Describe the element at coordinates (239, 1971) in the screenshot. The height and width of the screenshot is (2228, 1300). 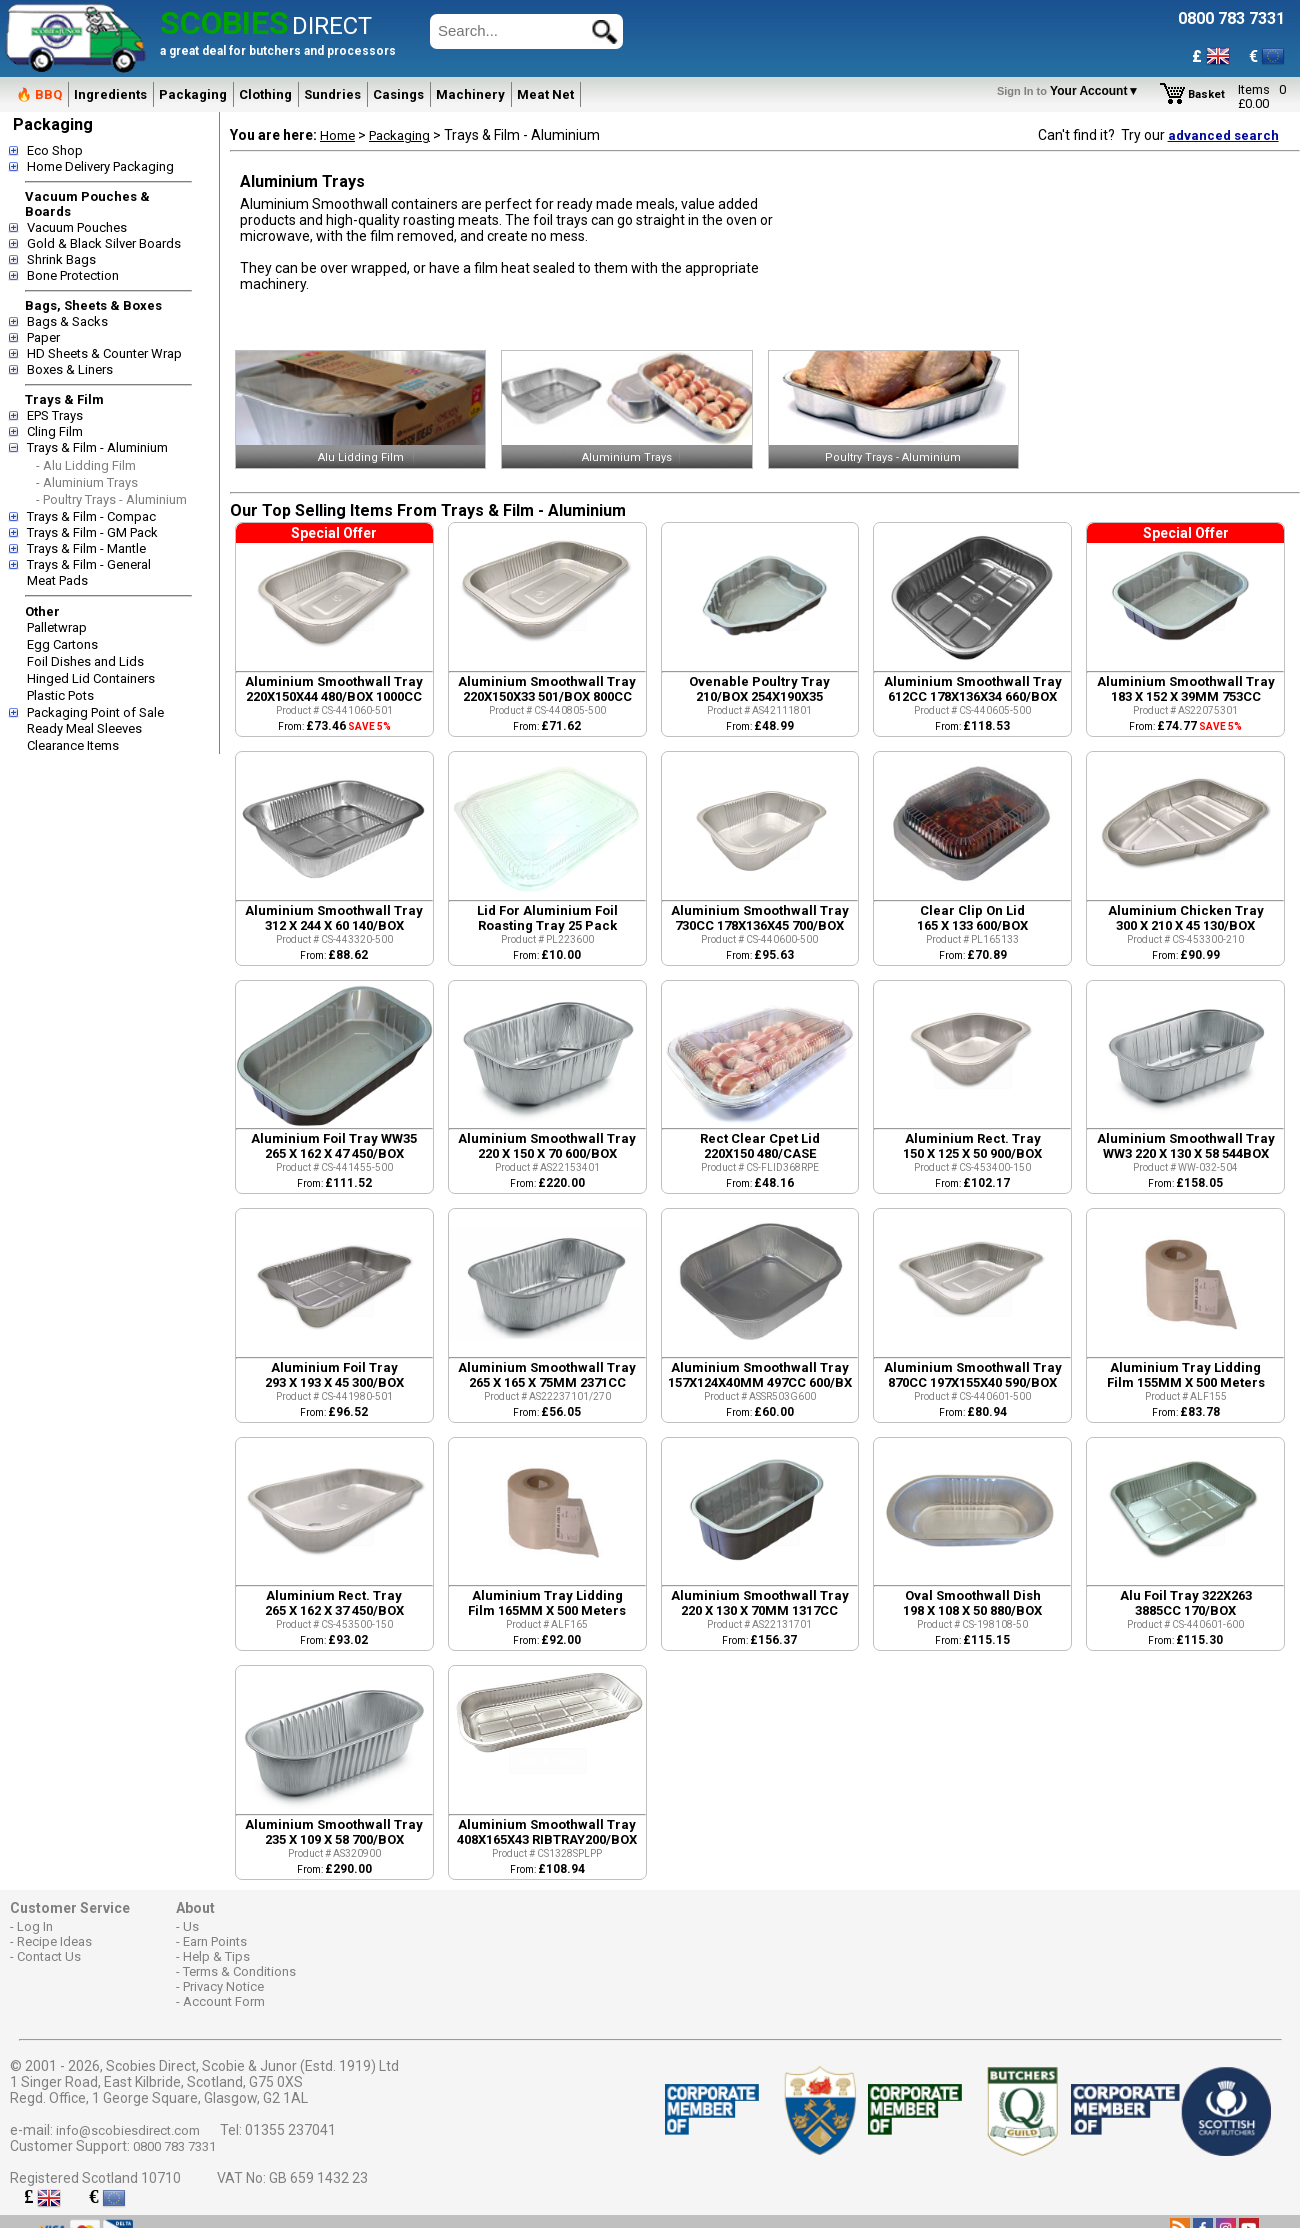
I see `Terms & Conditions` at that location.